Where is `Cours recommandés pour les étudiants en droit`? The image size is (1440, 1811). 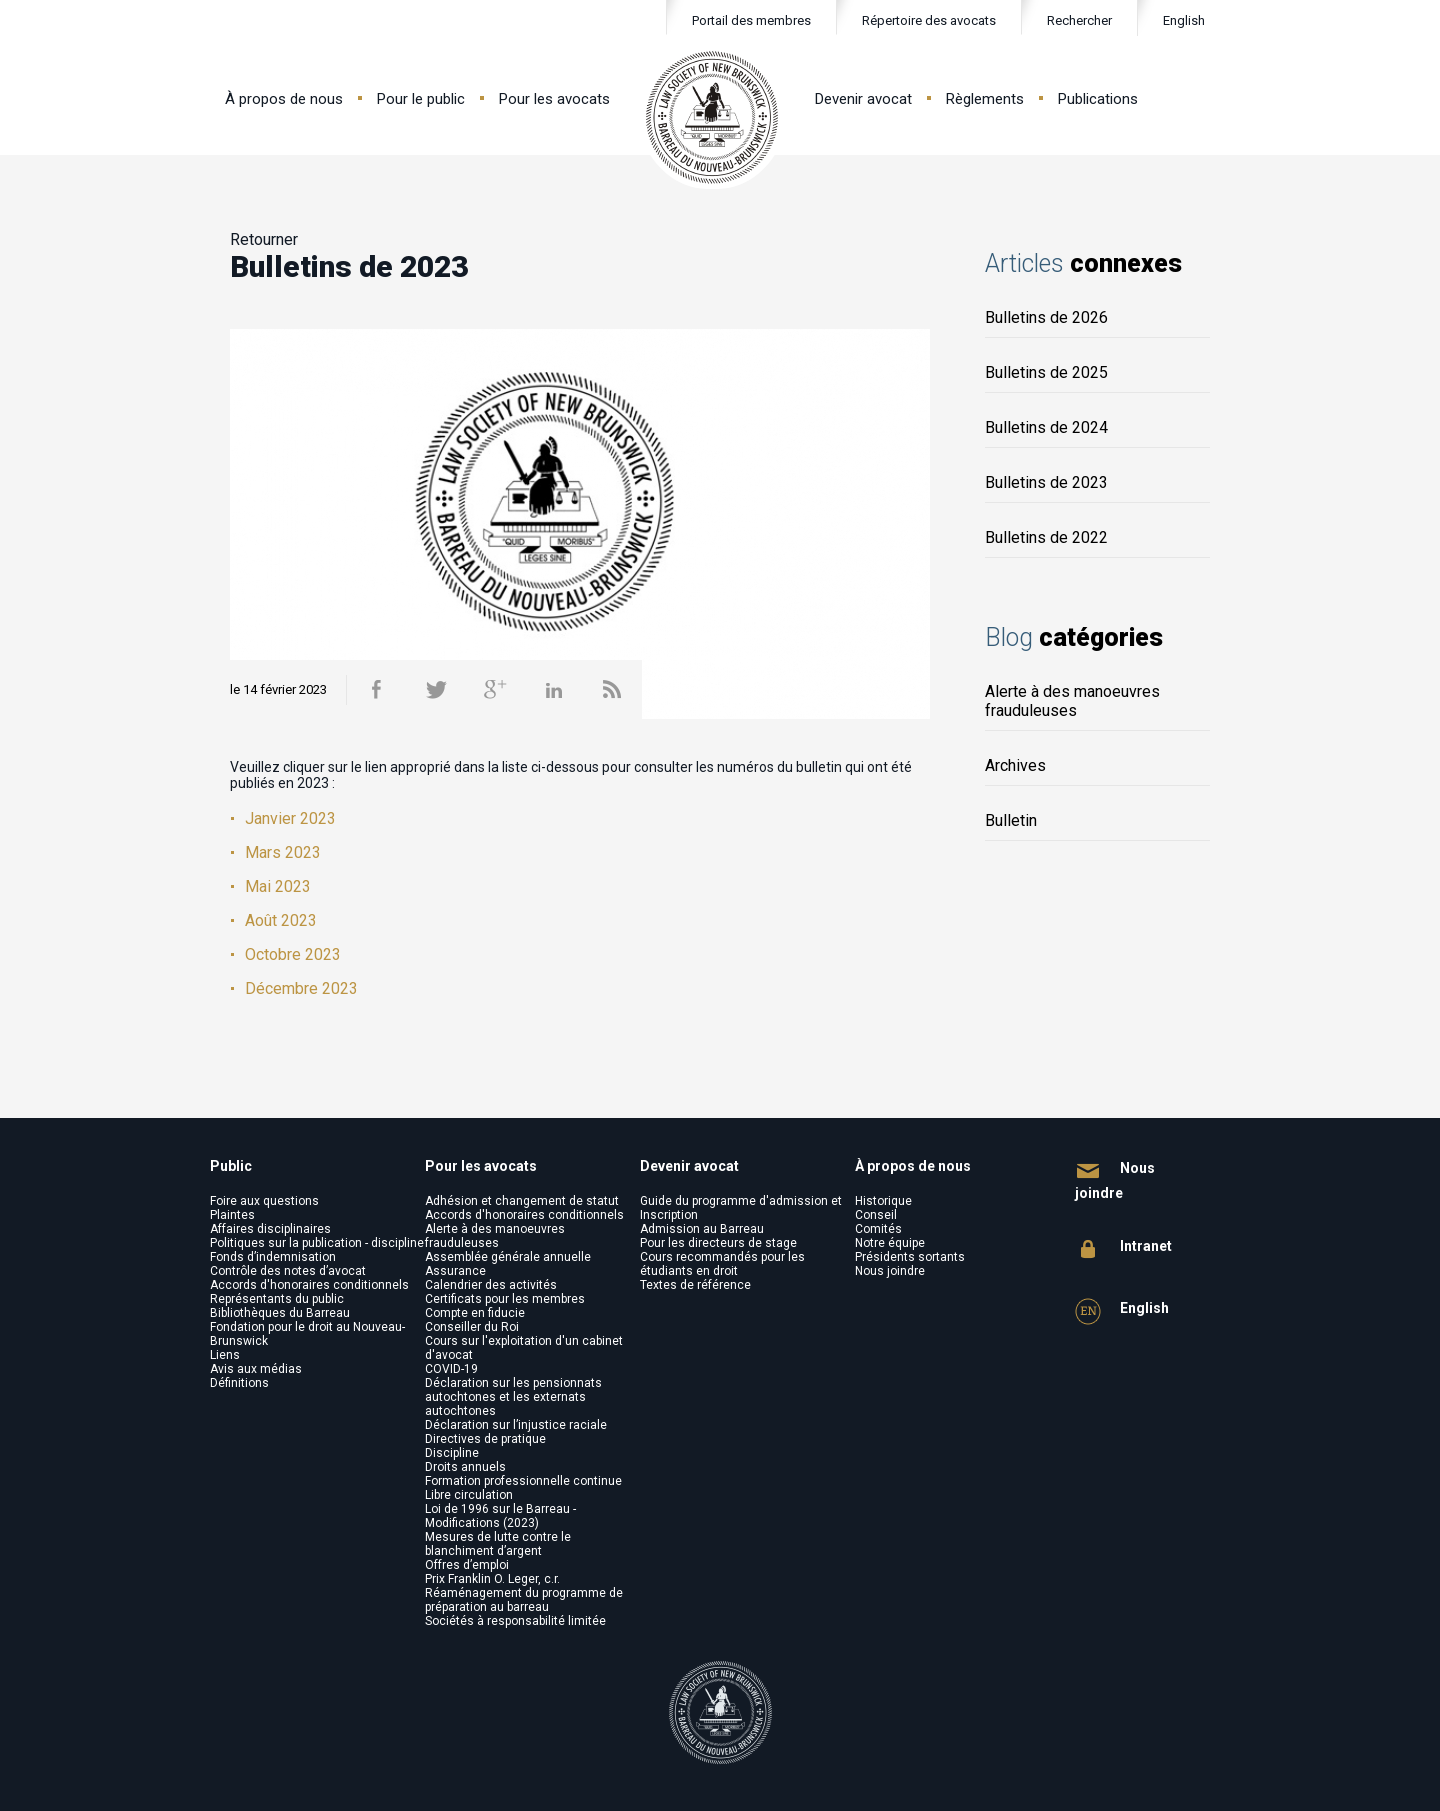
Cours recommandés pour les étudiants en droit is located at coordinates (722, 1264).